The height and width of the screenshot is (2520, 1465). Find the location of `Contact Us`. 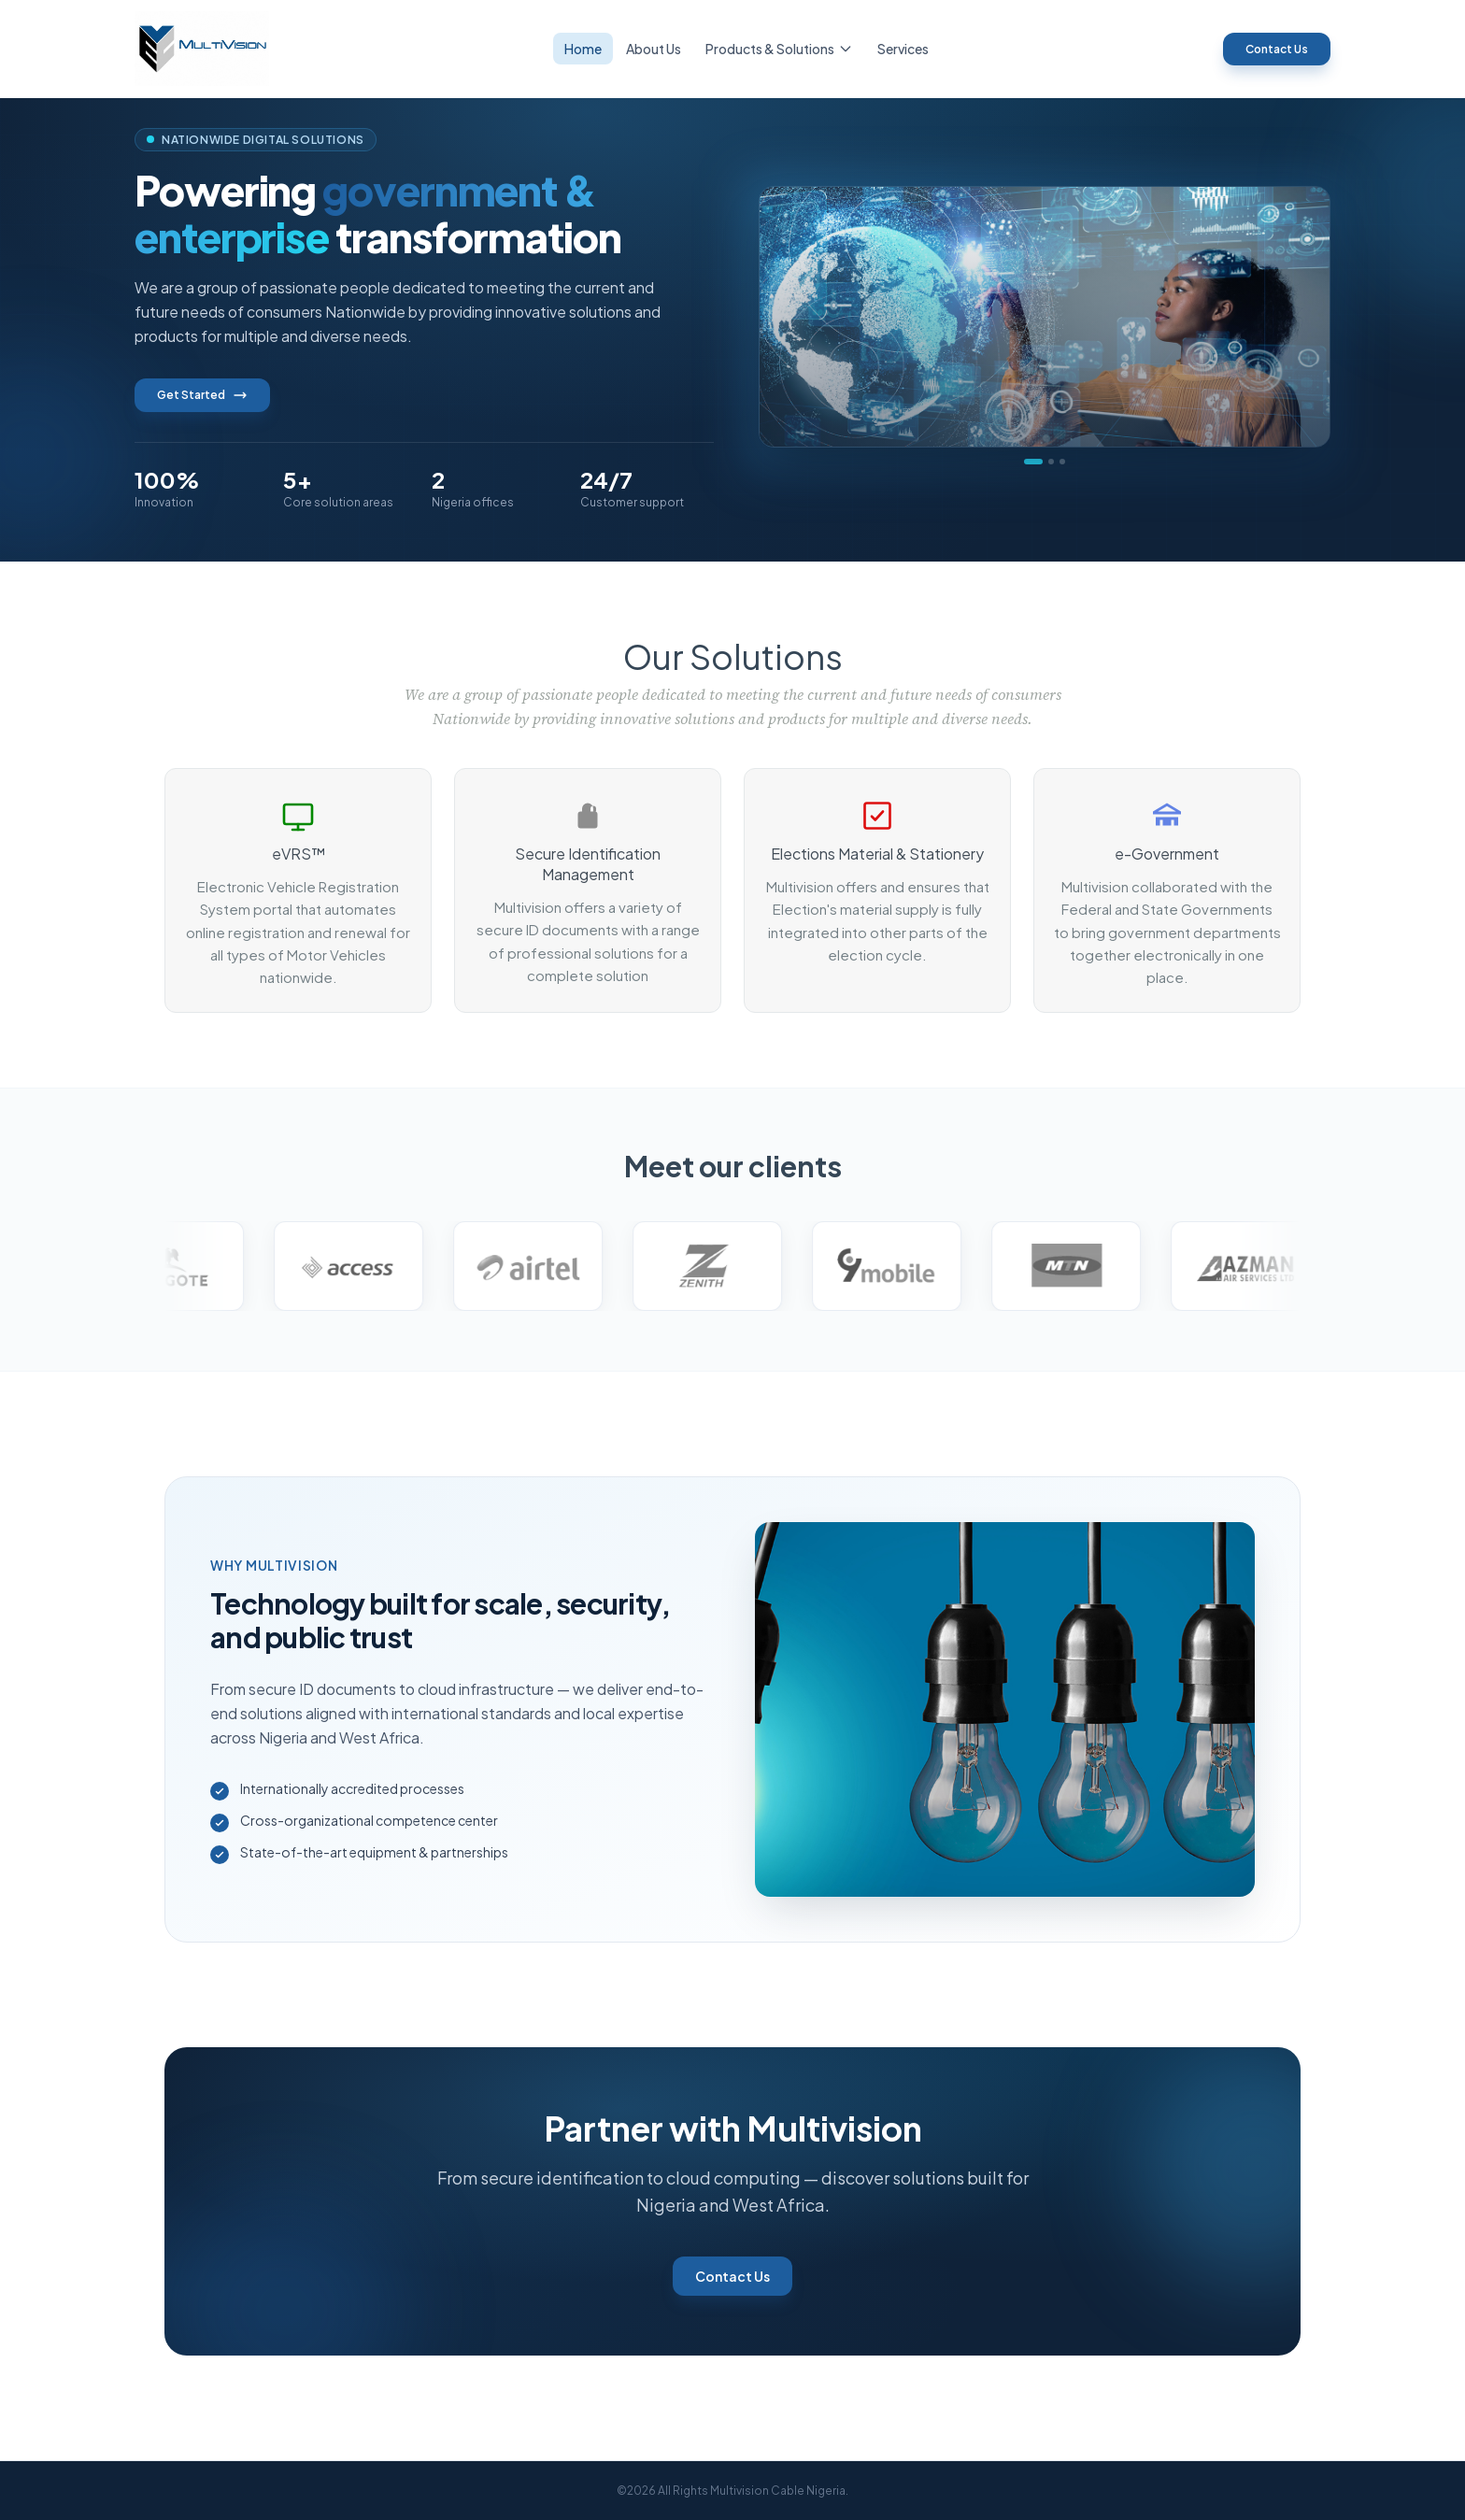

Contact Us is located at coordinates (1276, 49).